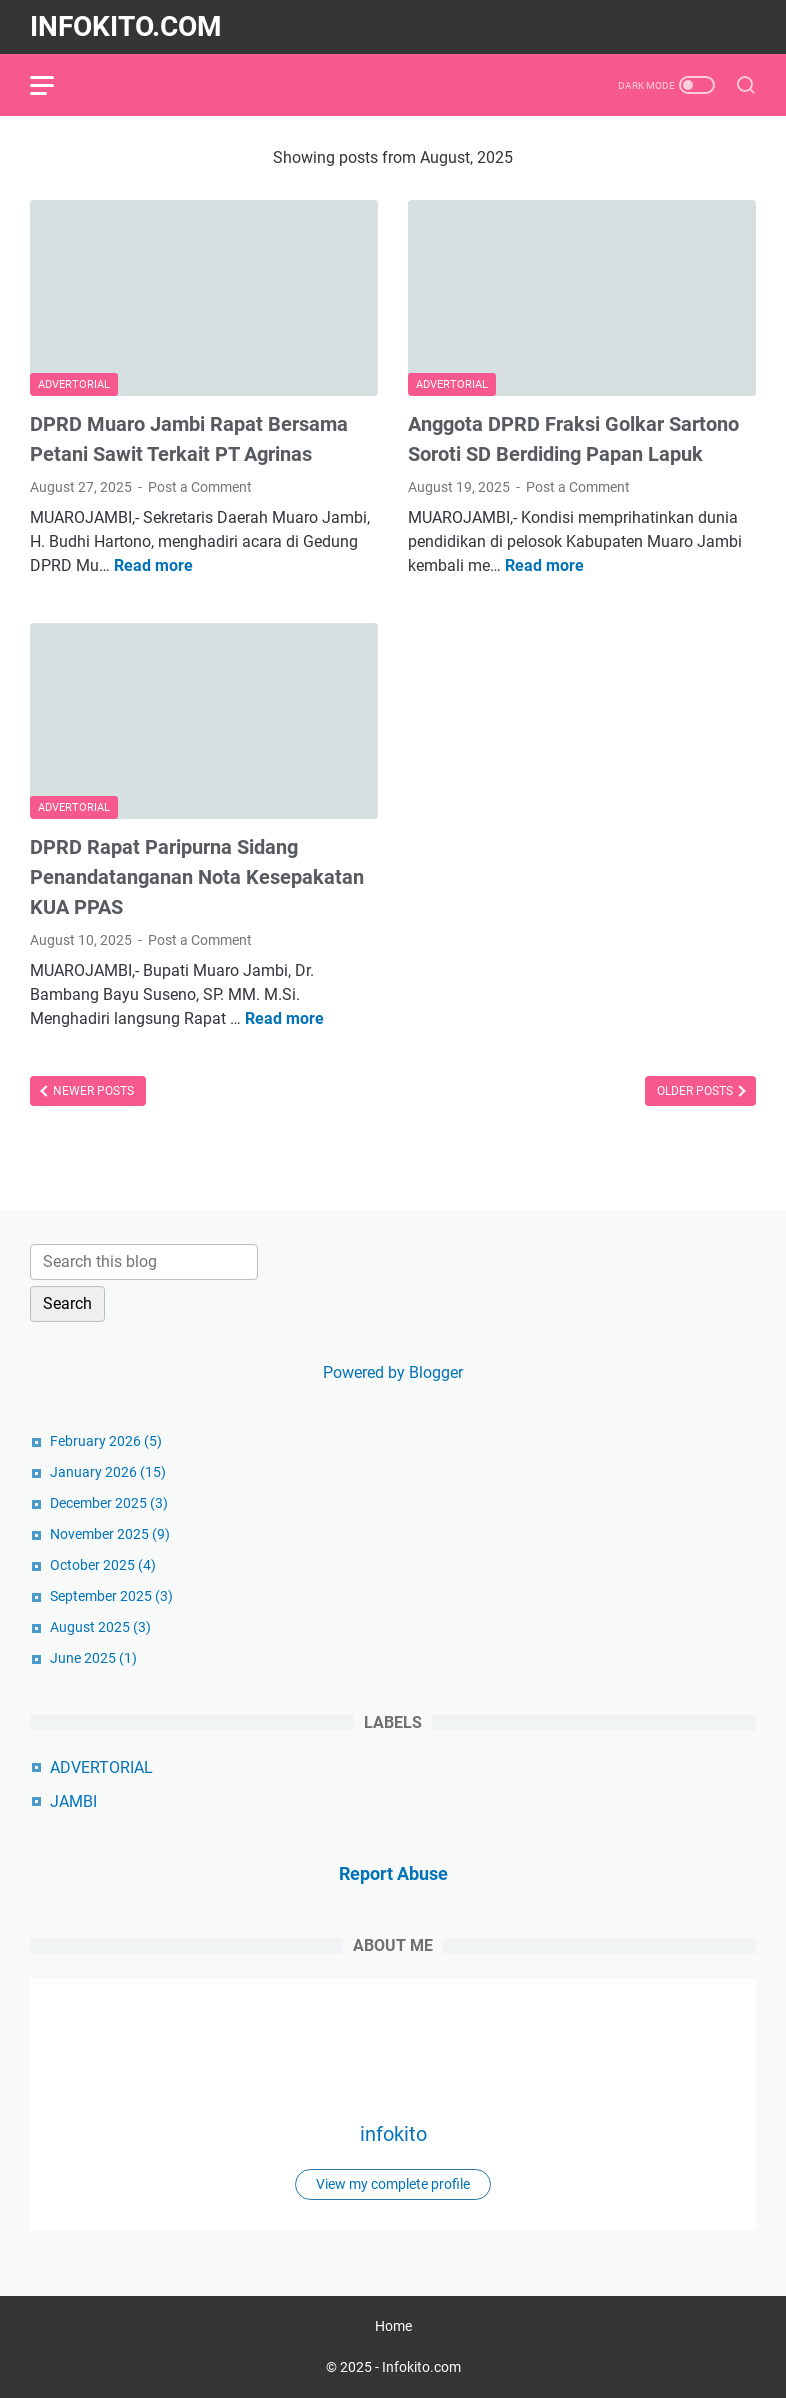 The width and height of the screenshot is (786, 2398). Describe the element at coordinates (153, 565) in the screenshot. I see `Read more` at that location.